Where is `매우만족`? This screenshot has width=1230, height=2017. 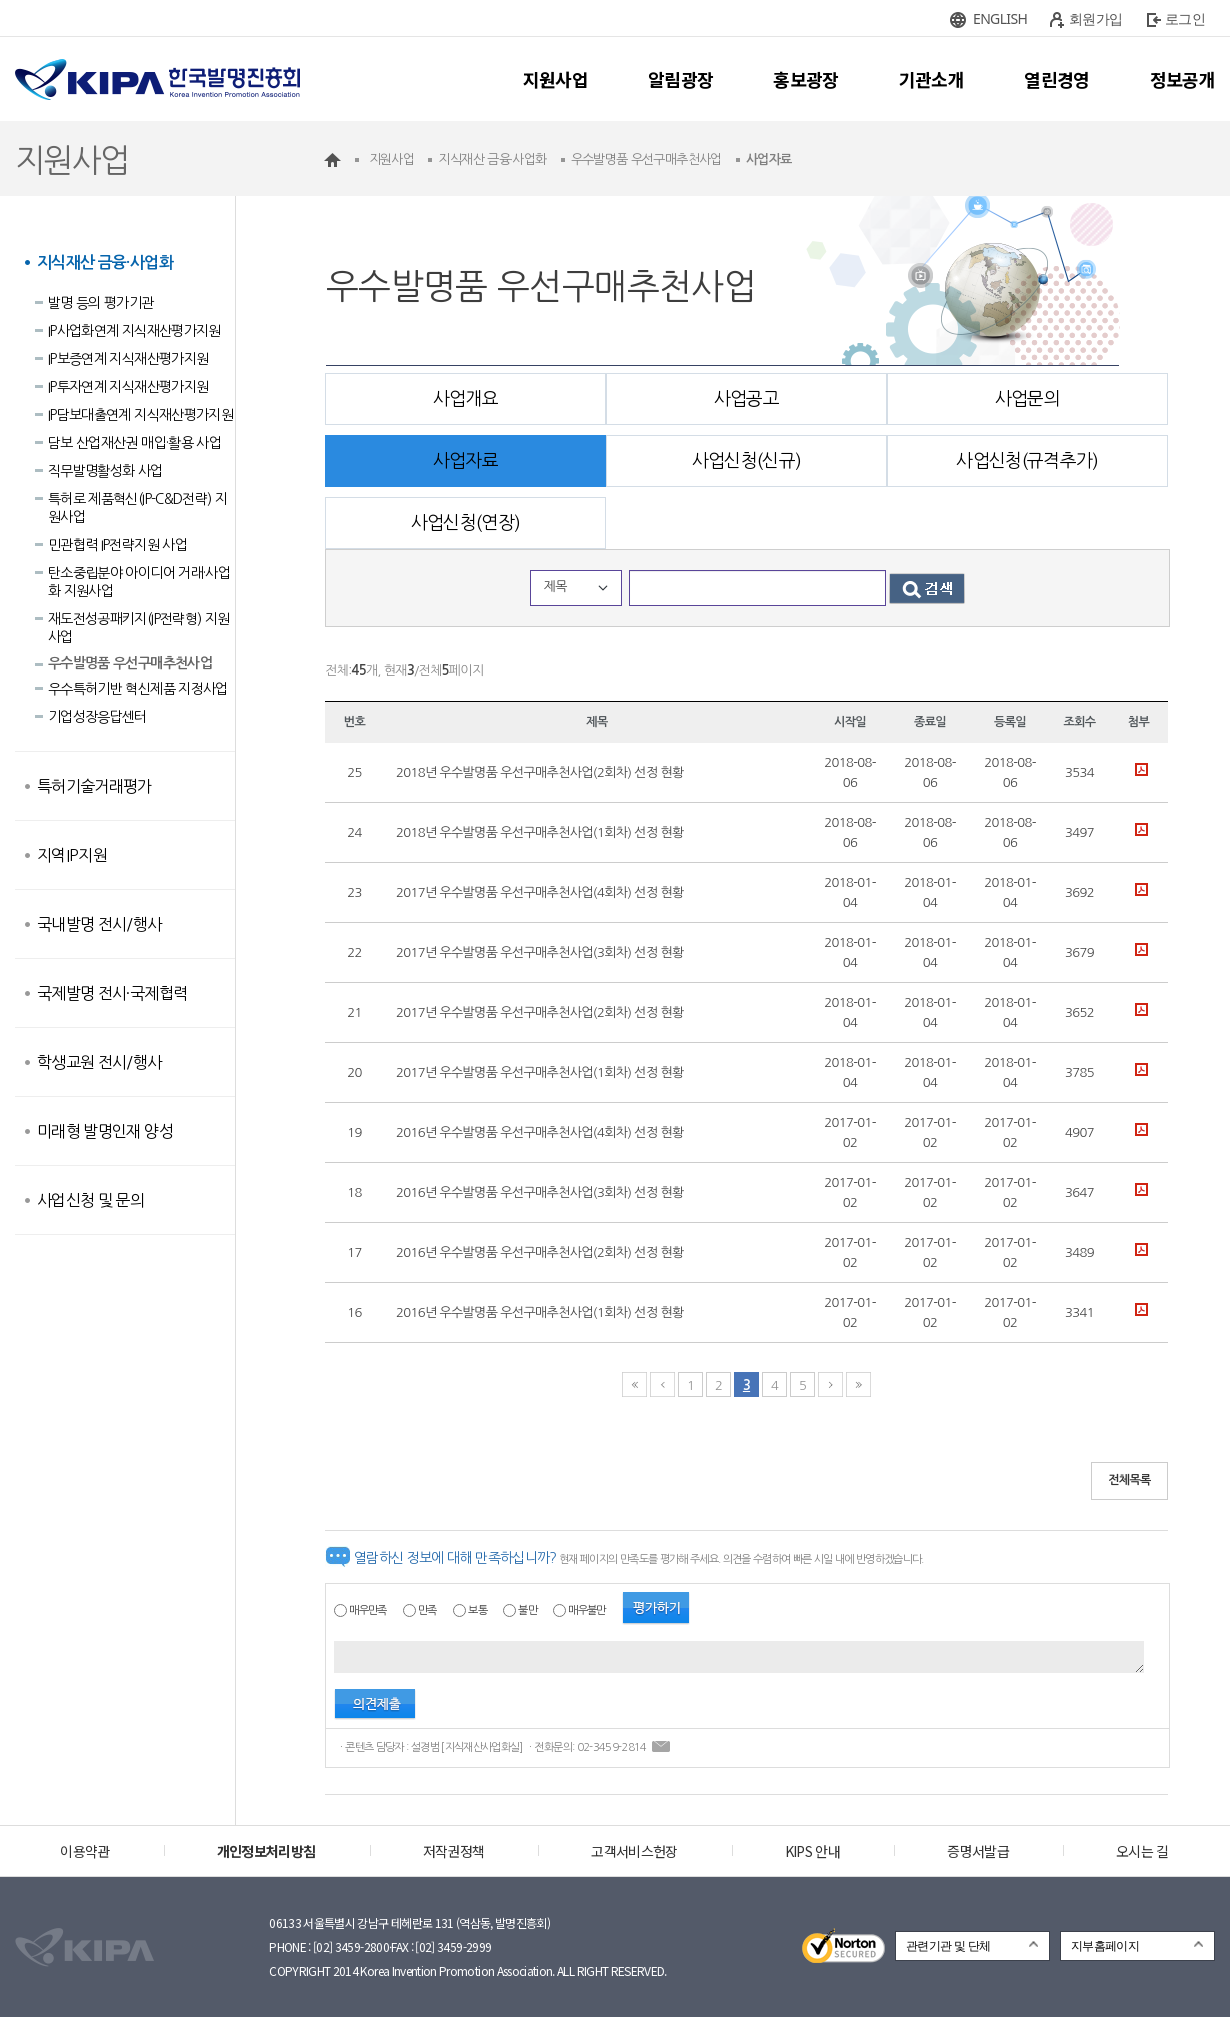
매우만족 is located at coordinates (367, 1610).